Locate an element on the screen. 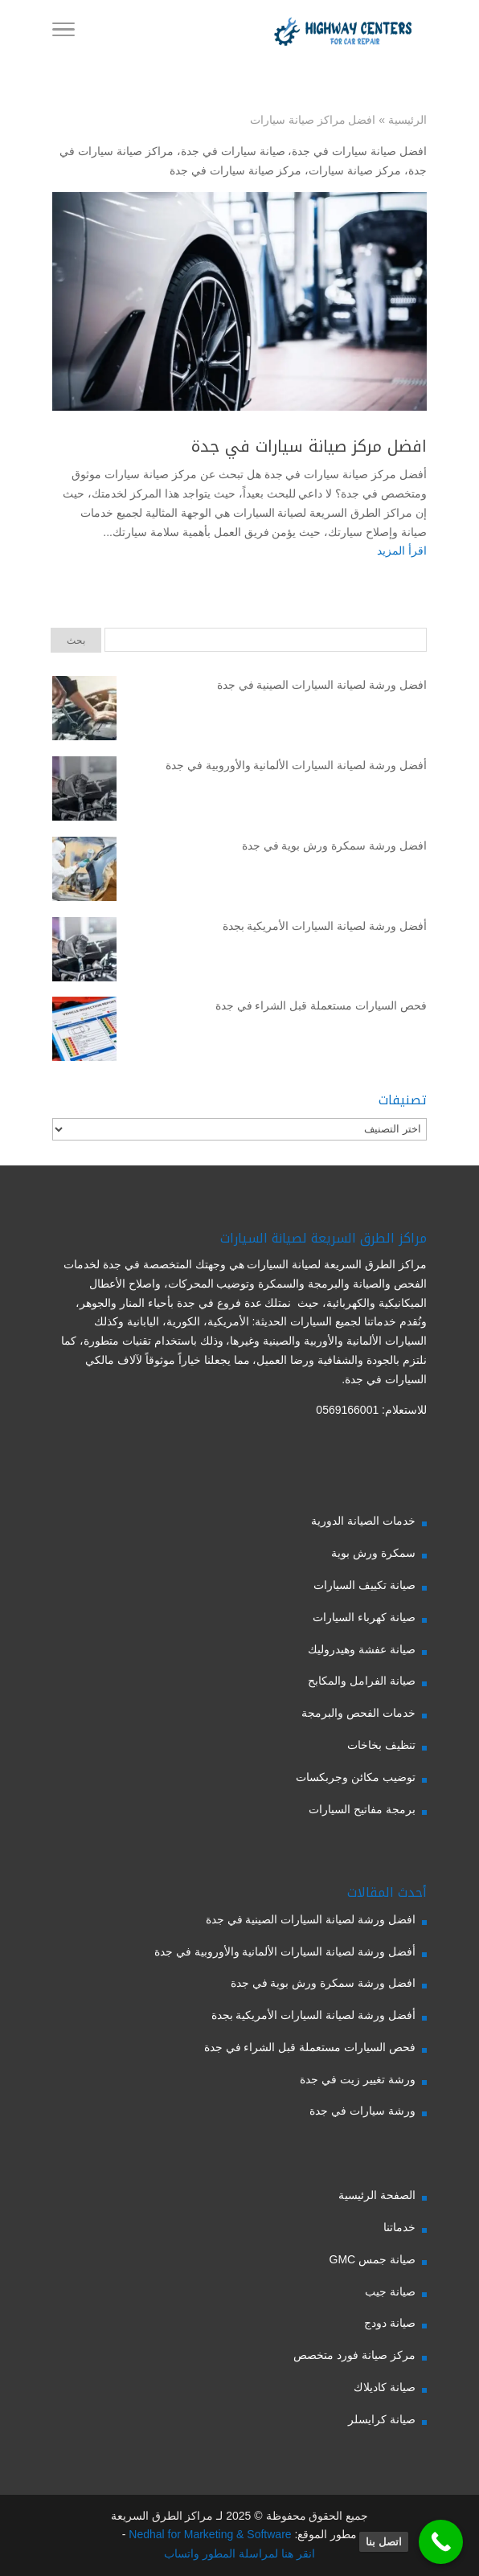  افضل مركز صيانة سيارات في جدة is located at coordinates (309, 446).